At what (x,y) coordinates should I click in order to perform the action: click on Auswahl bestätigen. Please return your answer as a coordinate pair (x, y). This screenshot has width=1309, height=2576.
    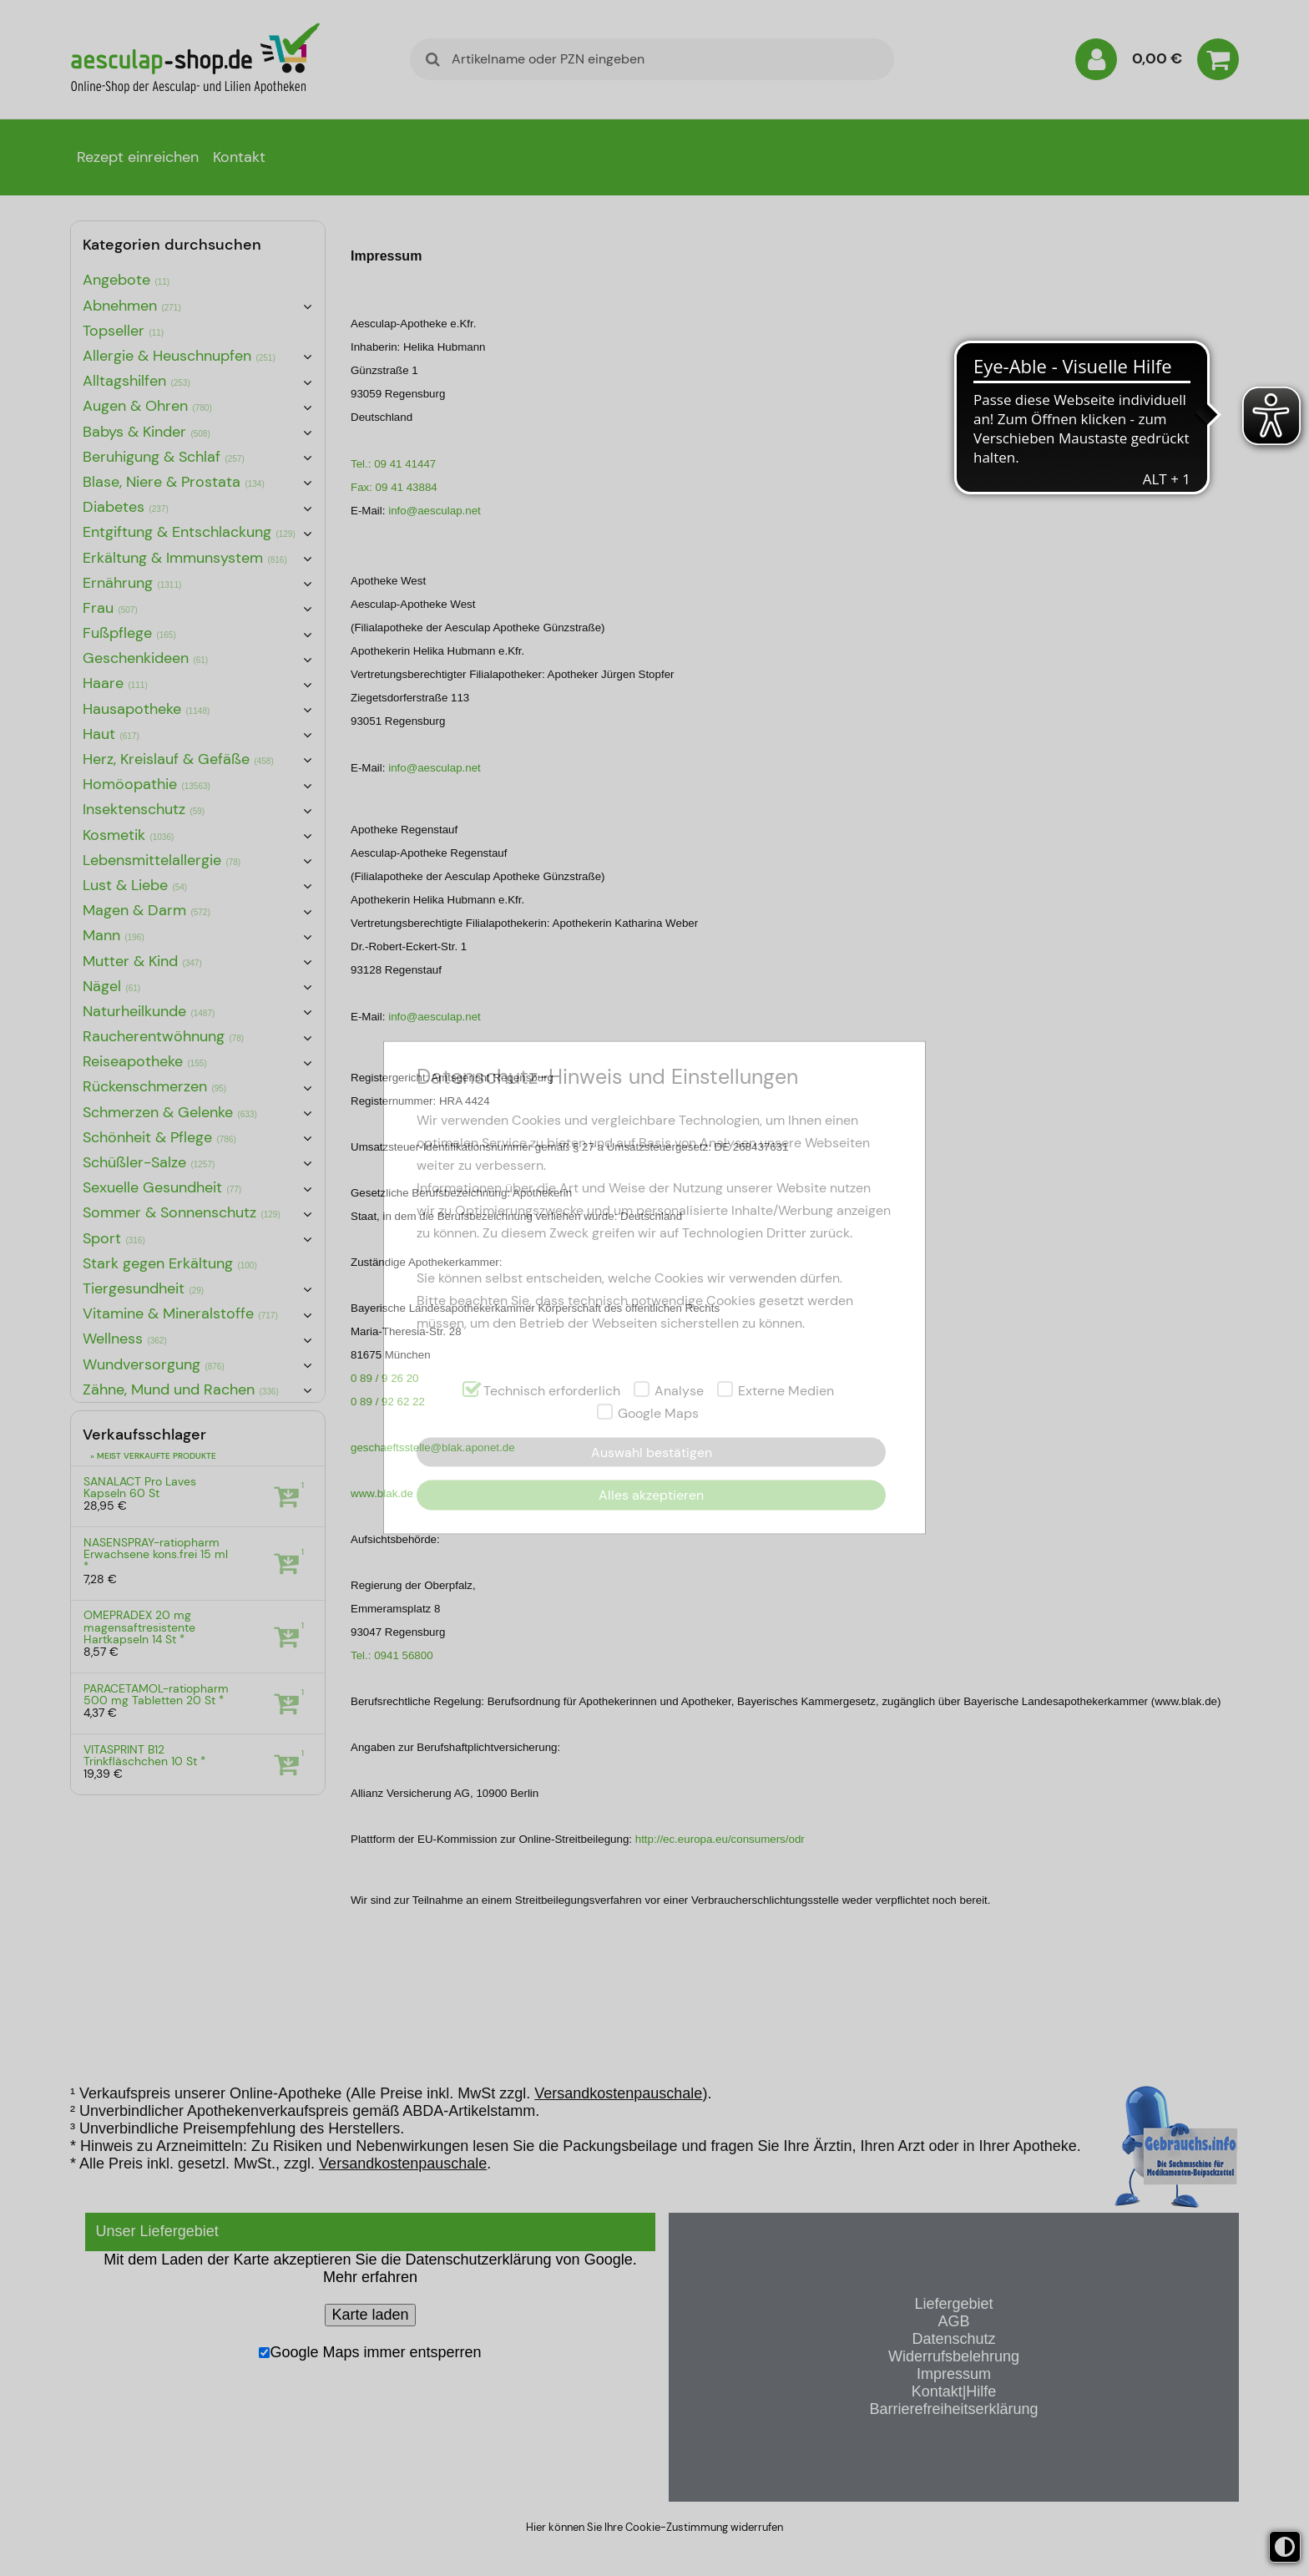
    Looking at the image, I should click on (651, 1452).